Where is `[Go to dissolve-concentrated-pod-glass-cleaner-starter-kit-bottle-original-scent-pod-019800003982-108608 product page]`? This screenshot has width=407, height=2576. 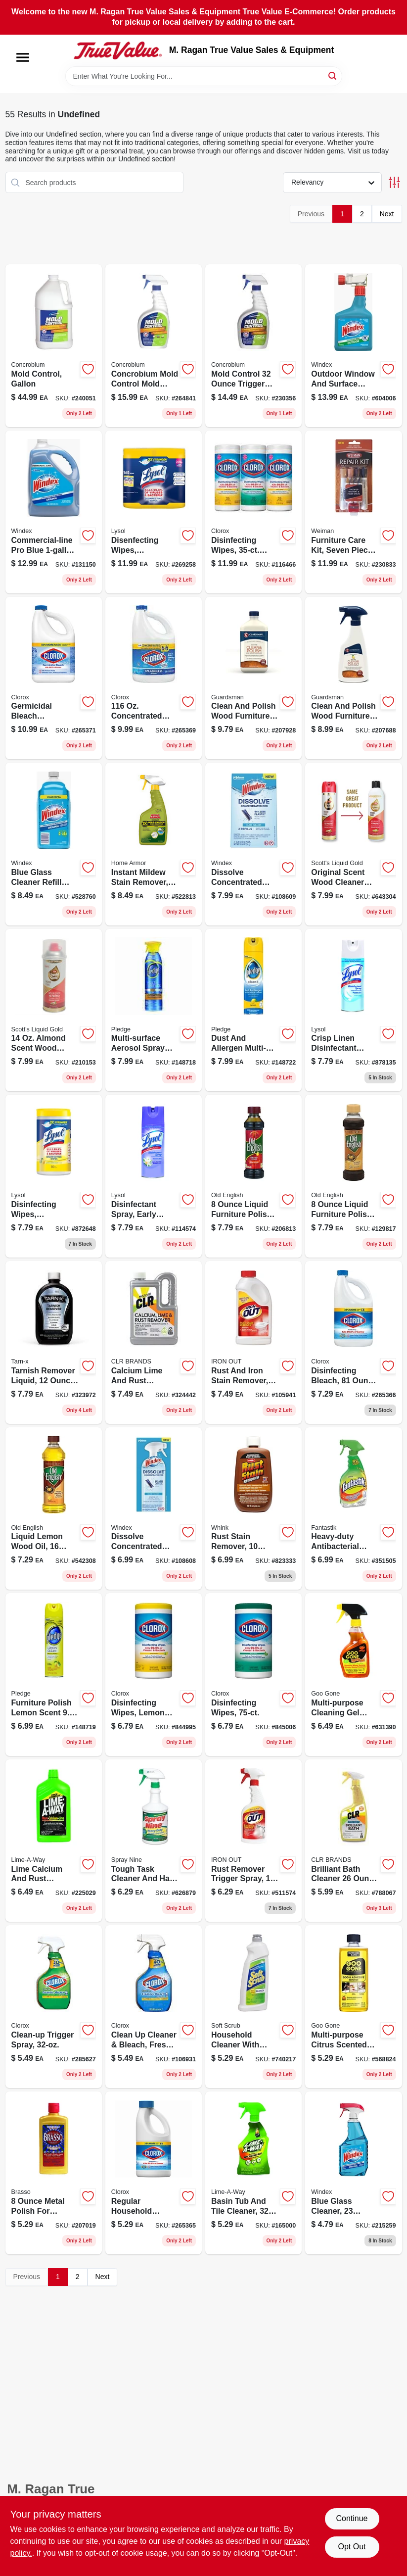 [Go to dissolve-concentrated-pod-glass-cleaner-starter-kit-bottle-original-scent-pod-019800003982-108608 product page] is located at coordinates (153, 1508).